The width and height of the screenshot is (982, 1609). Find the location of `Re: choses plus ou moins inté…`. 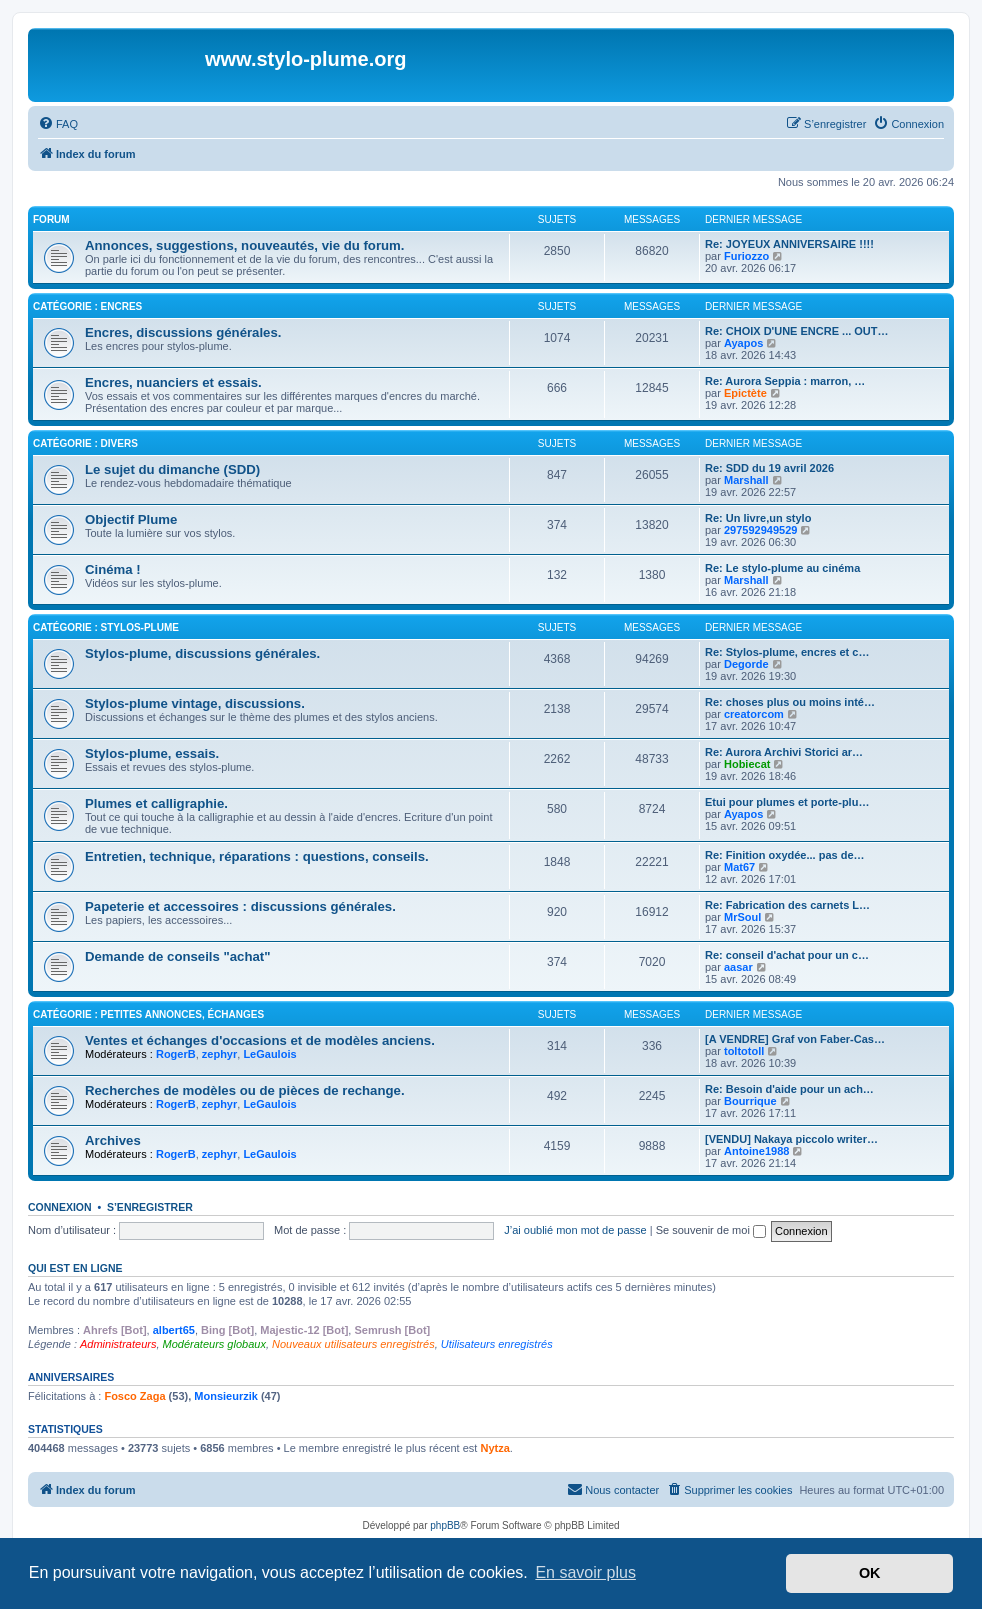

Re: choses plus ou moins inté… is located at coordinates (790, 702).